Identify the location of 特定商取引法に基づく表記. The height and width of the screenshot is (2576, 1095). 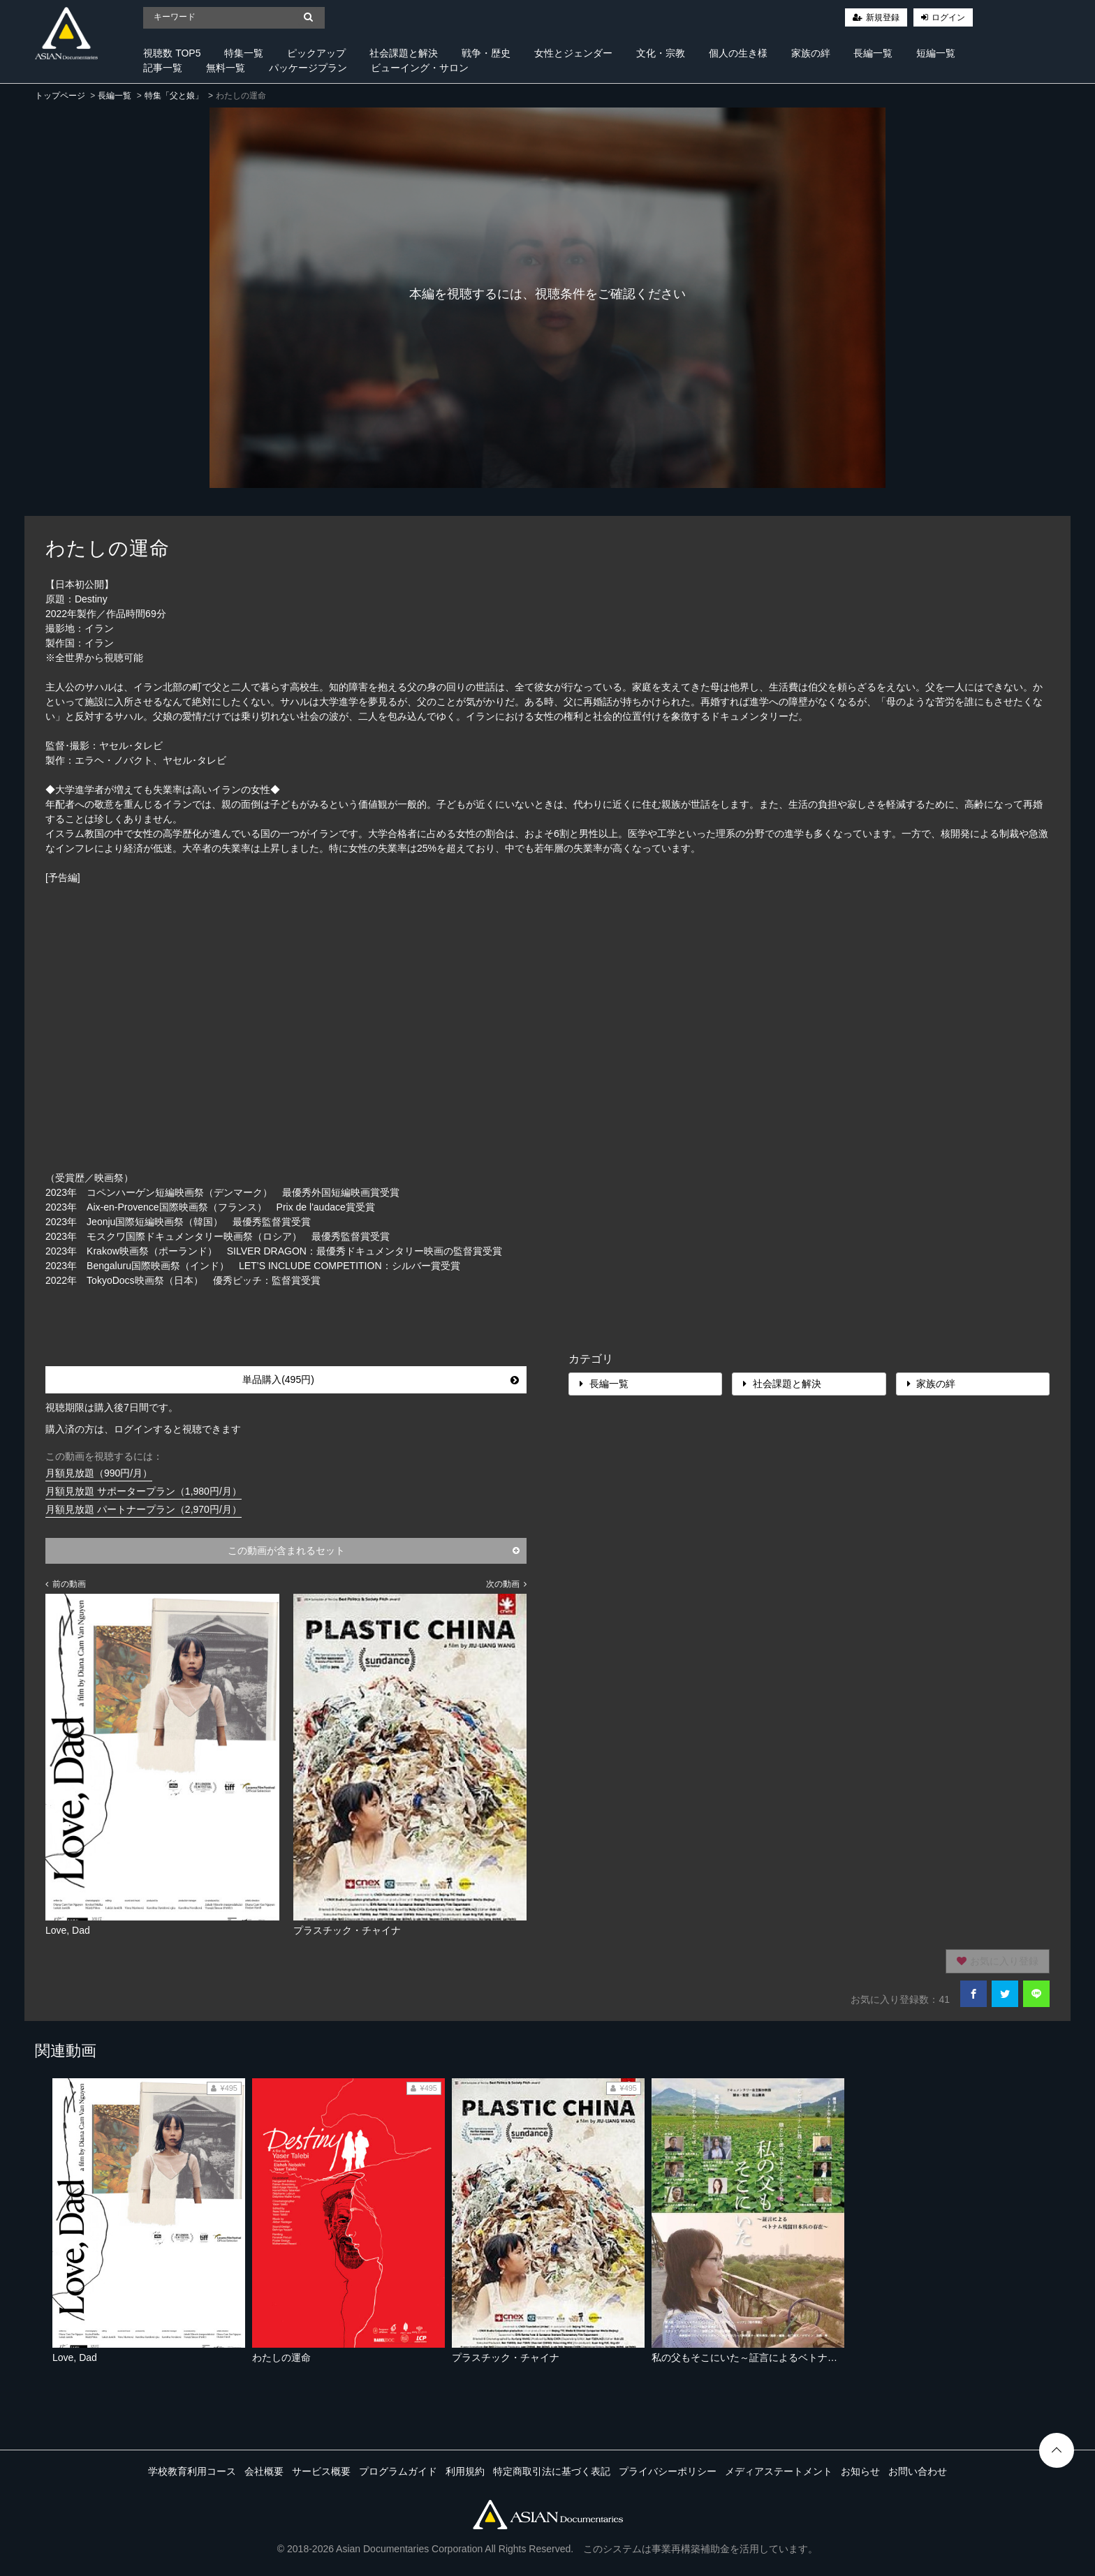
(551, 2471).